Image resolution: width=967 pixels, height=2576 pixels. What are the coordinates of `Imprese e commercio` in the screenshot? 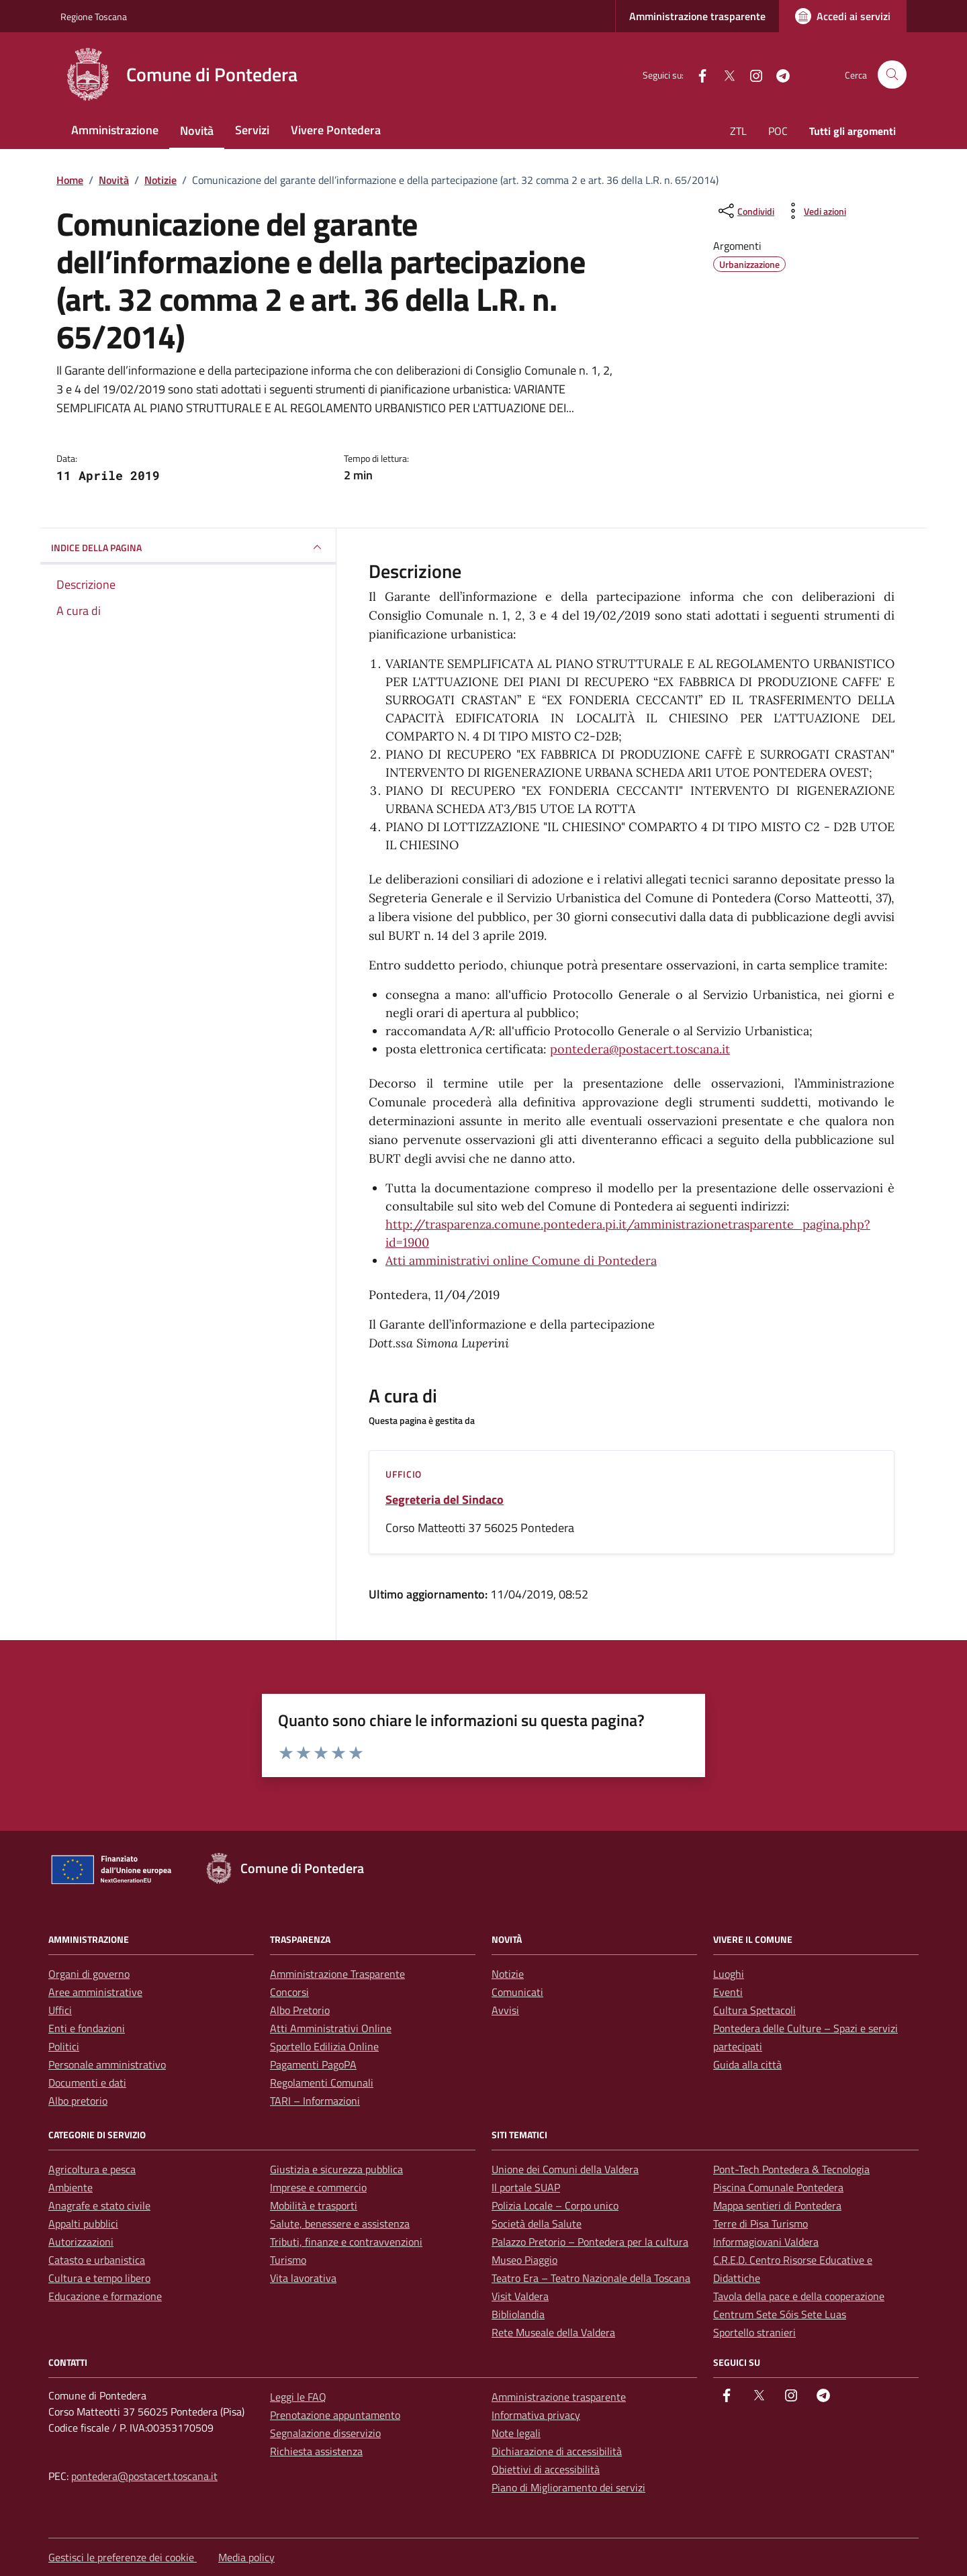 It's located at (318, 2187).